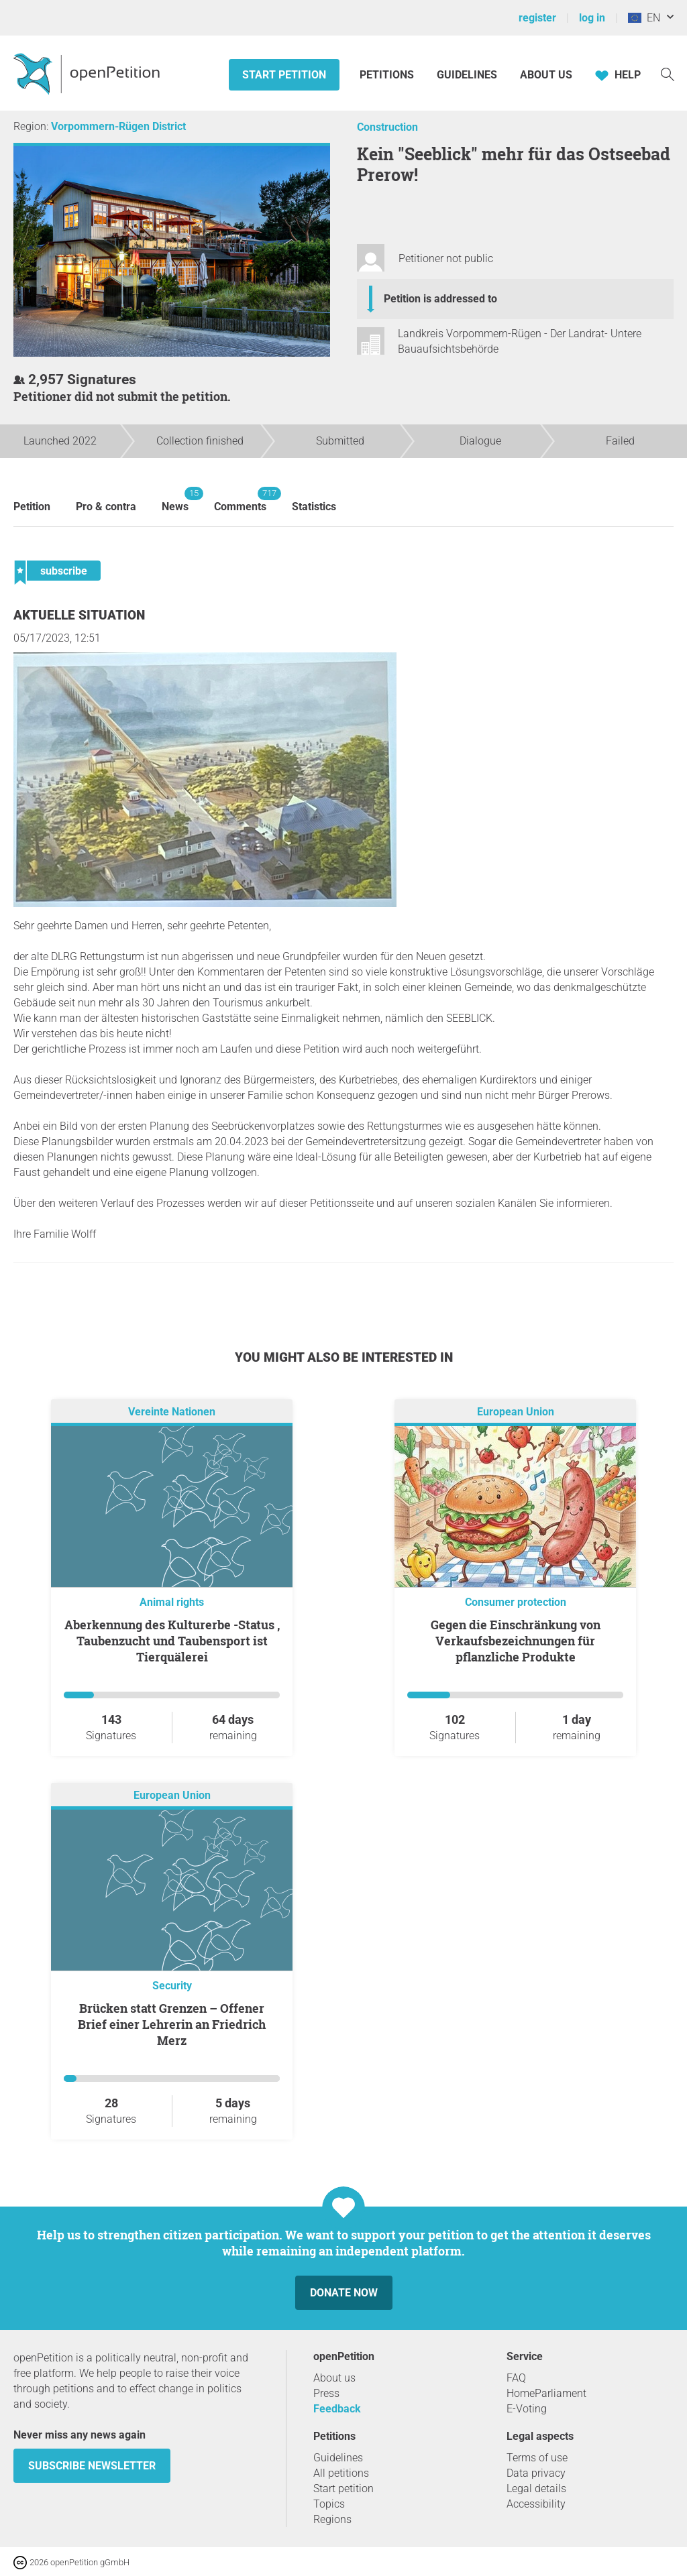 Image resolution: width=687 pixels, height=2576 pixels. What do you see at coordinates (592, 17) in the screenshot?
I see `log in` at bounding box center [592, 17].